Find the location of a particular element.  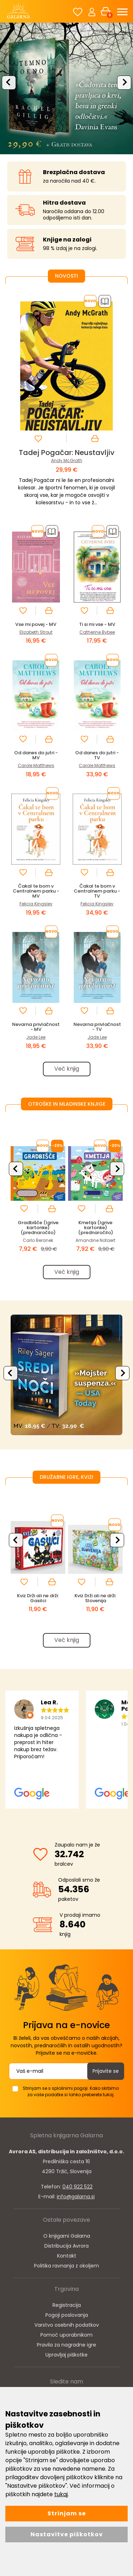

Pravila za nagradne igre is located at coordinates (66, 2344).